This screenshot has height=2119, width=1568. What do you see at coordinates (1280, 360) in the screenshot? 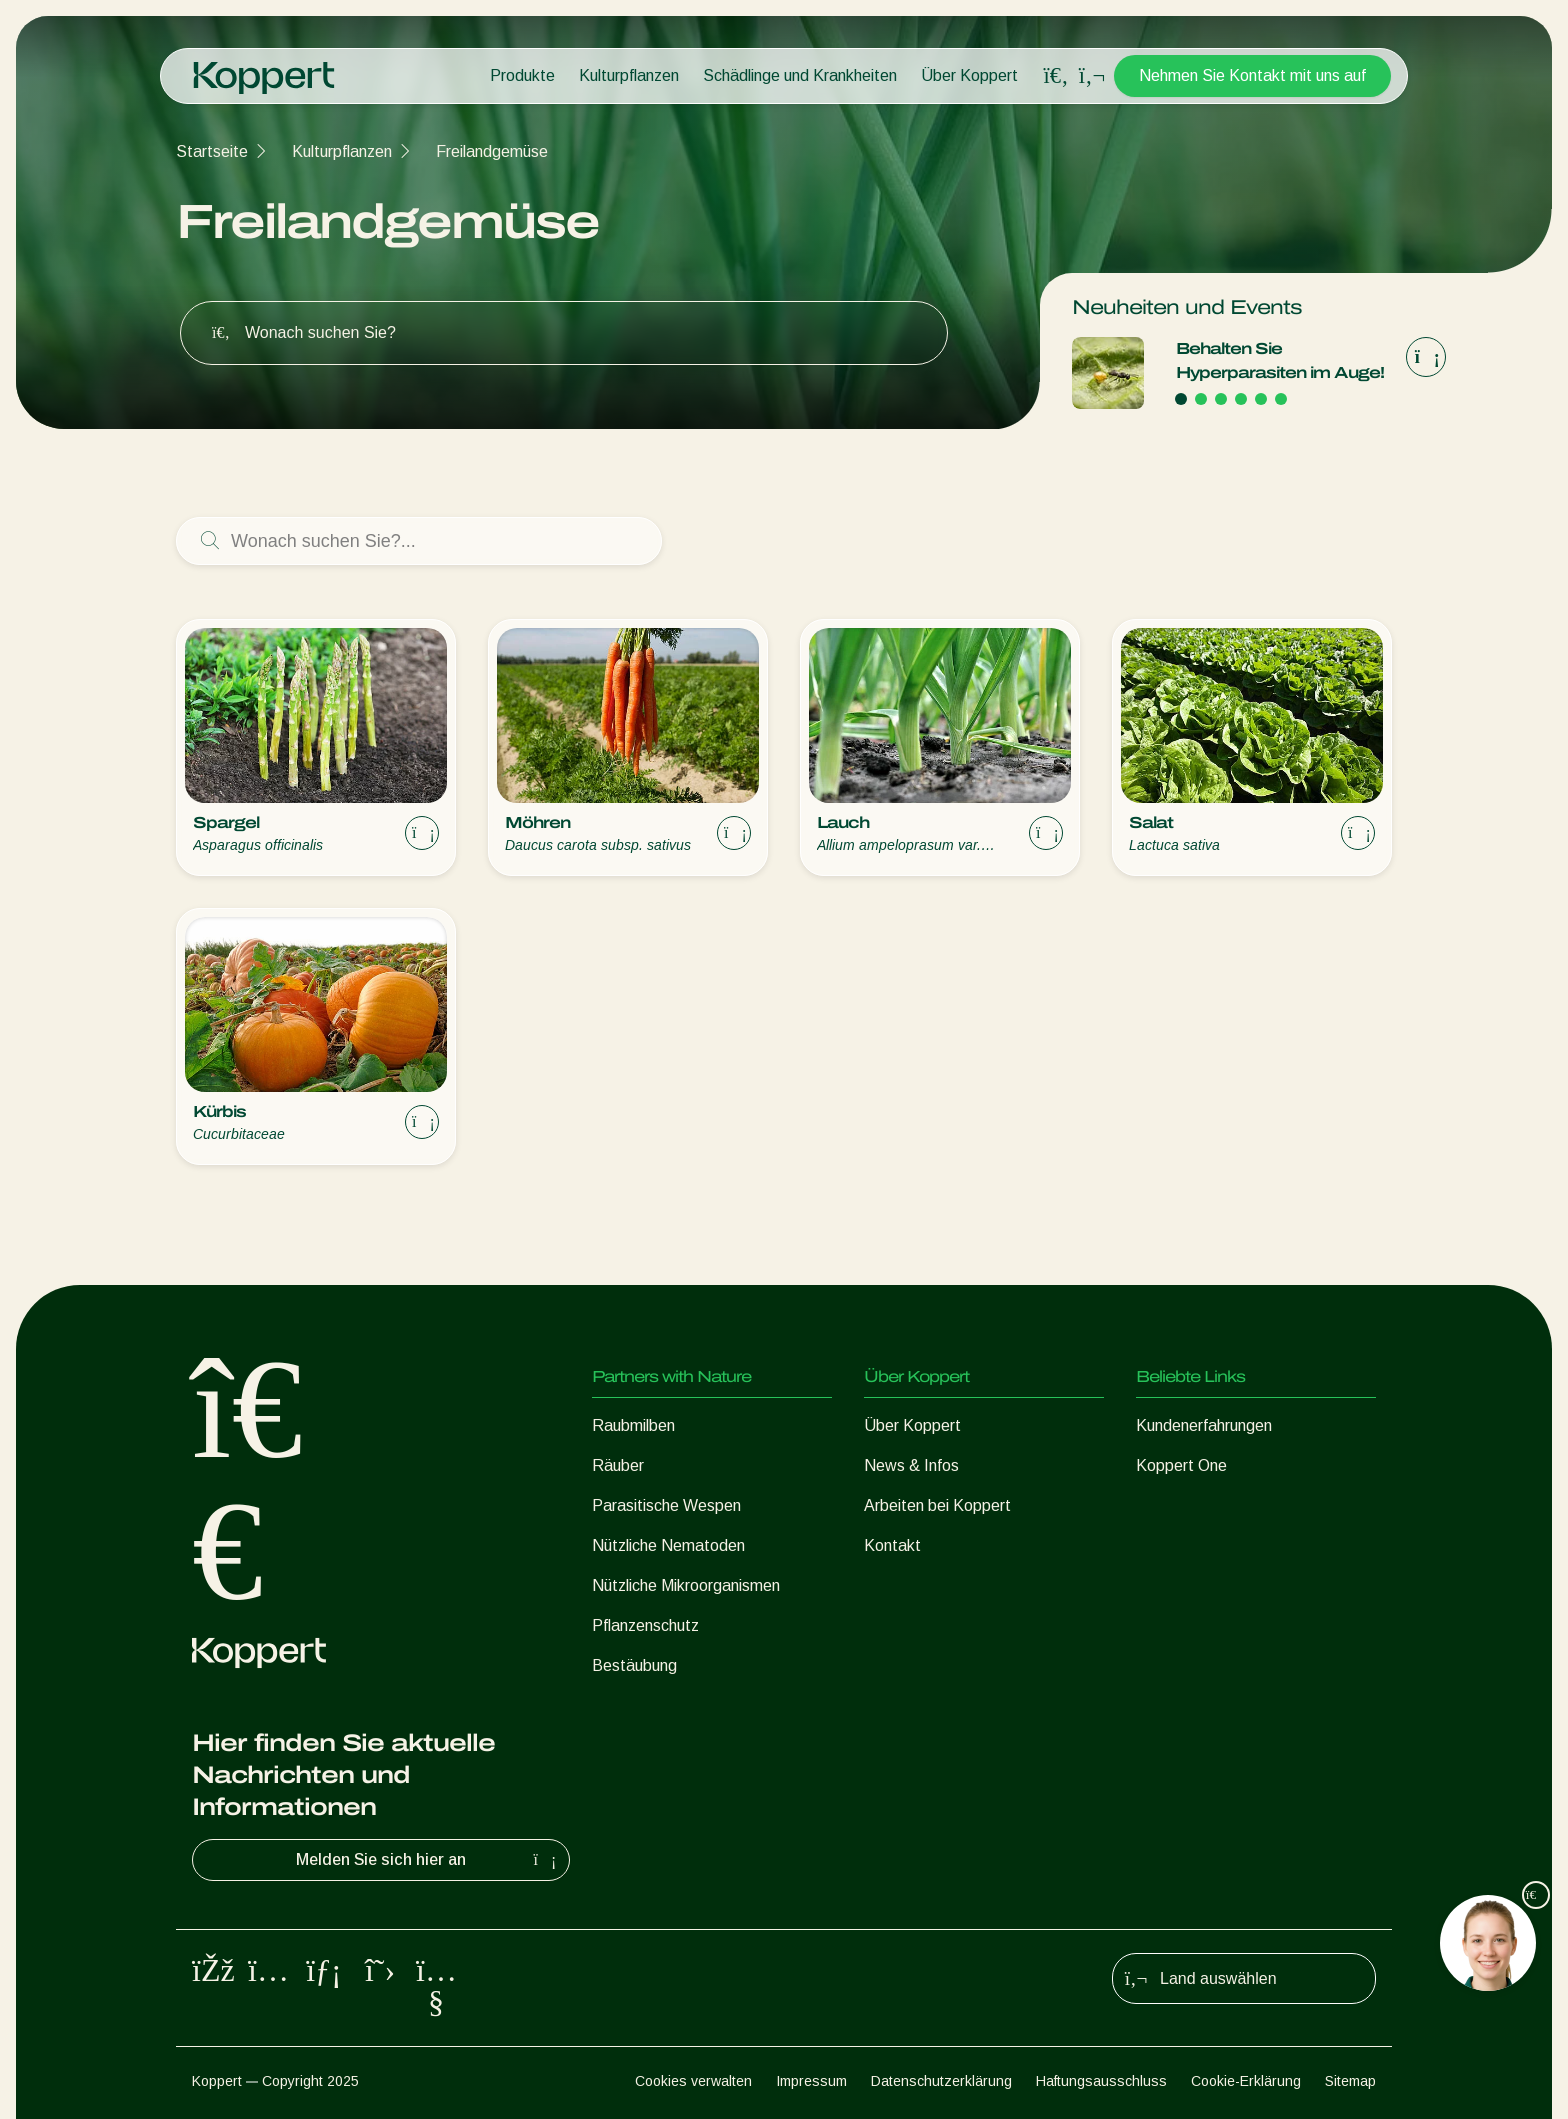
I see `Behalten Sie Hyperparasiten im Auge!` at bounding box center [1280, 360].